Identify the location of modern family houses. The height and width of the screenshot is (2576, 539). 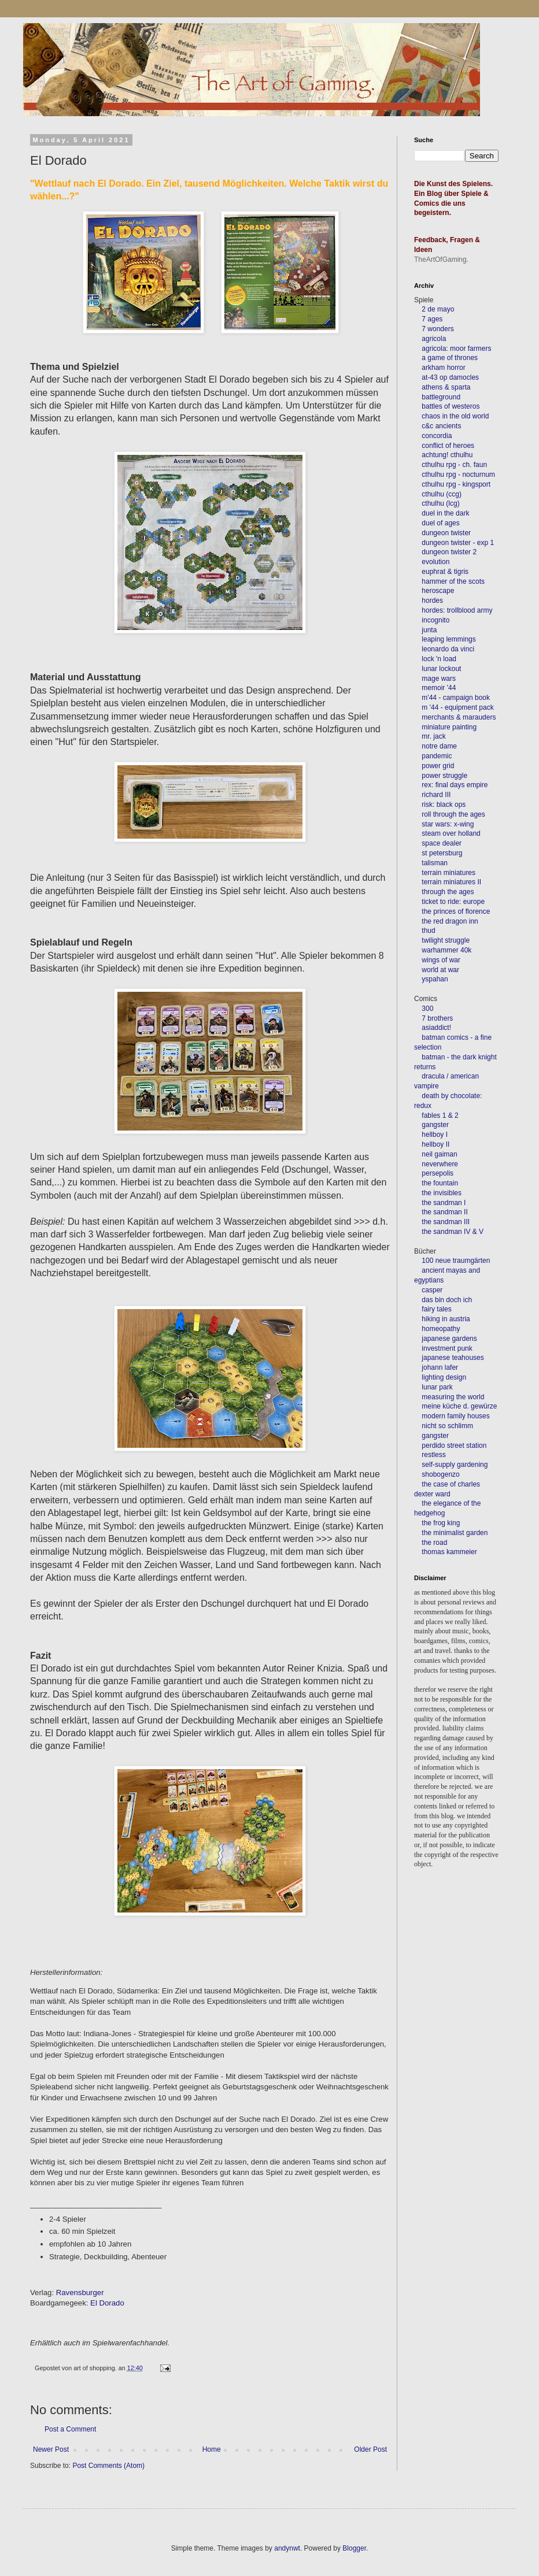
(455, 1416).